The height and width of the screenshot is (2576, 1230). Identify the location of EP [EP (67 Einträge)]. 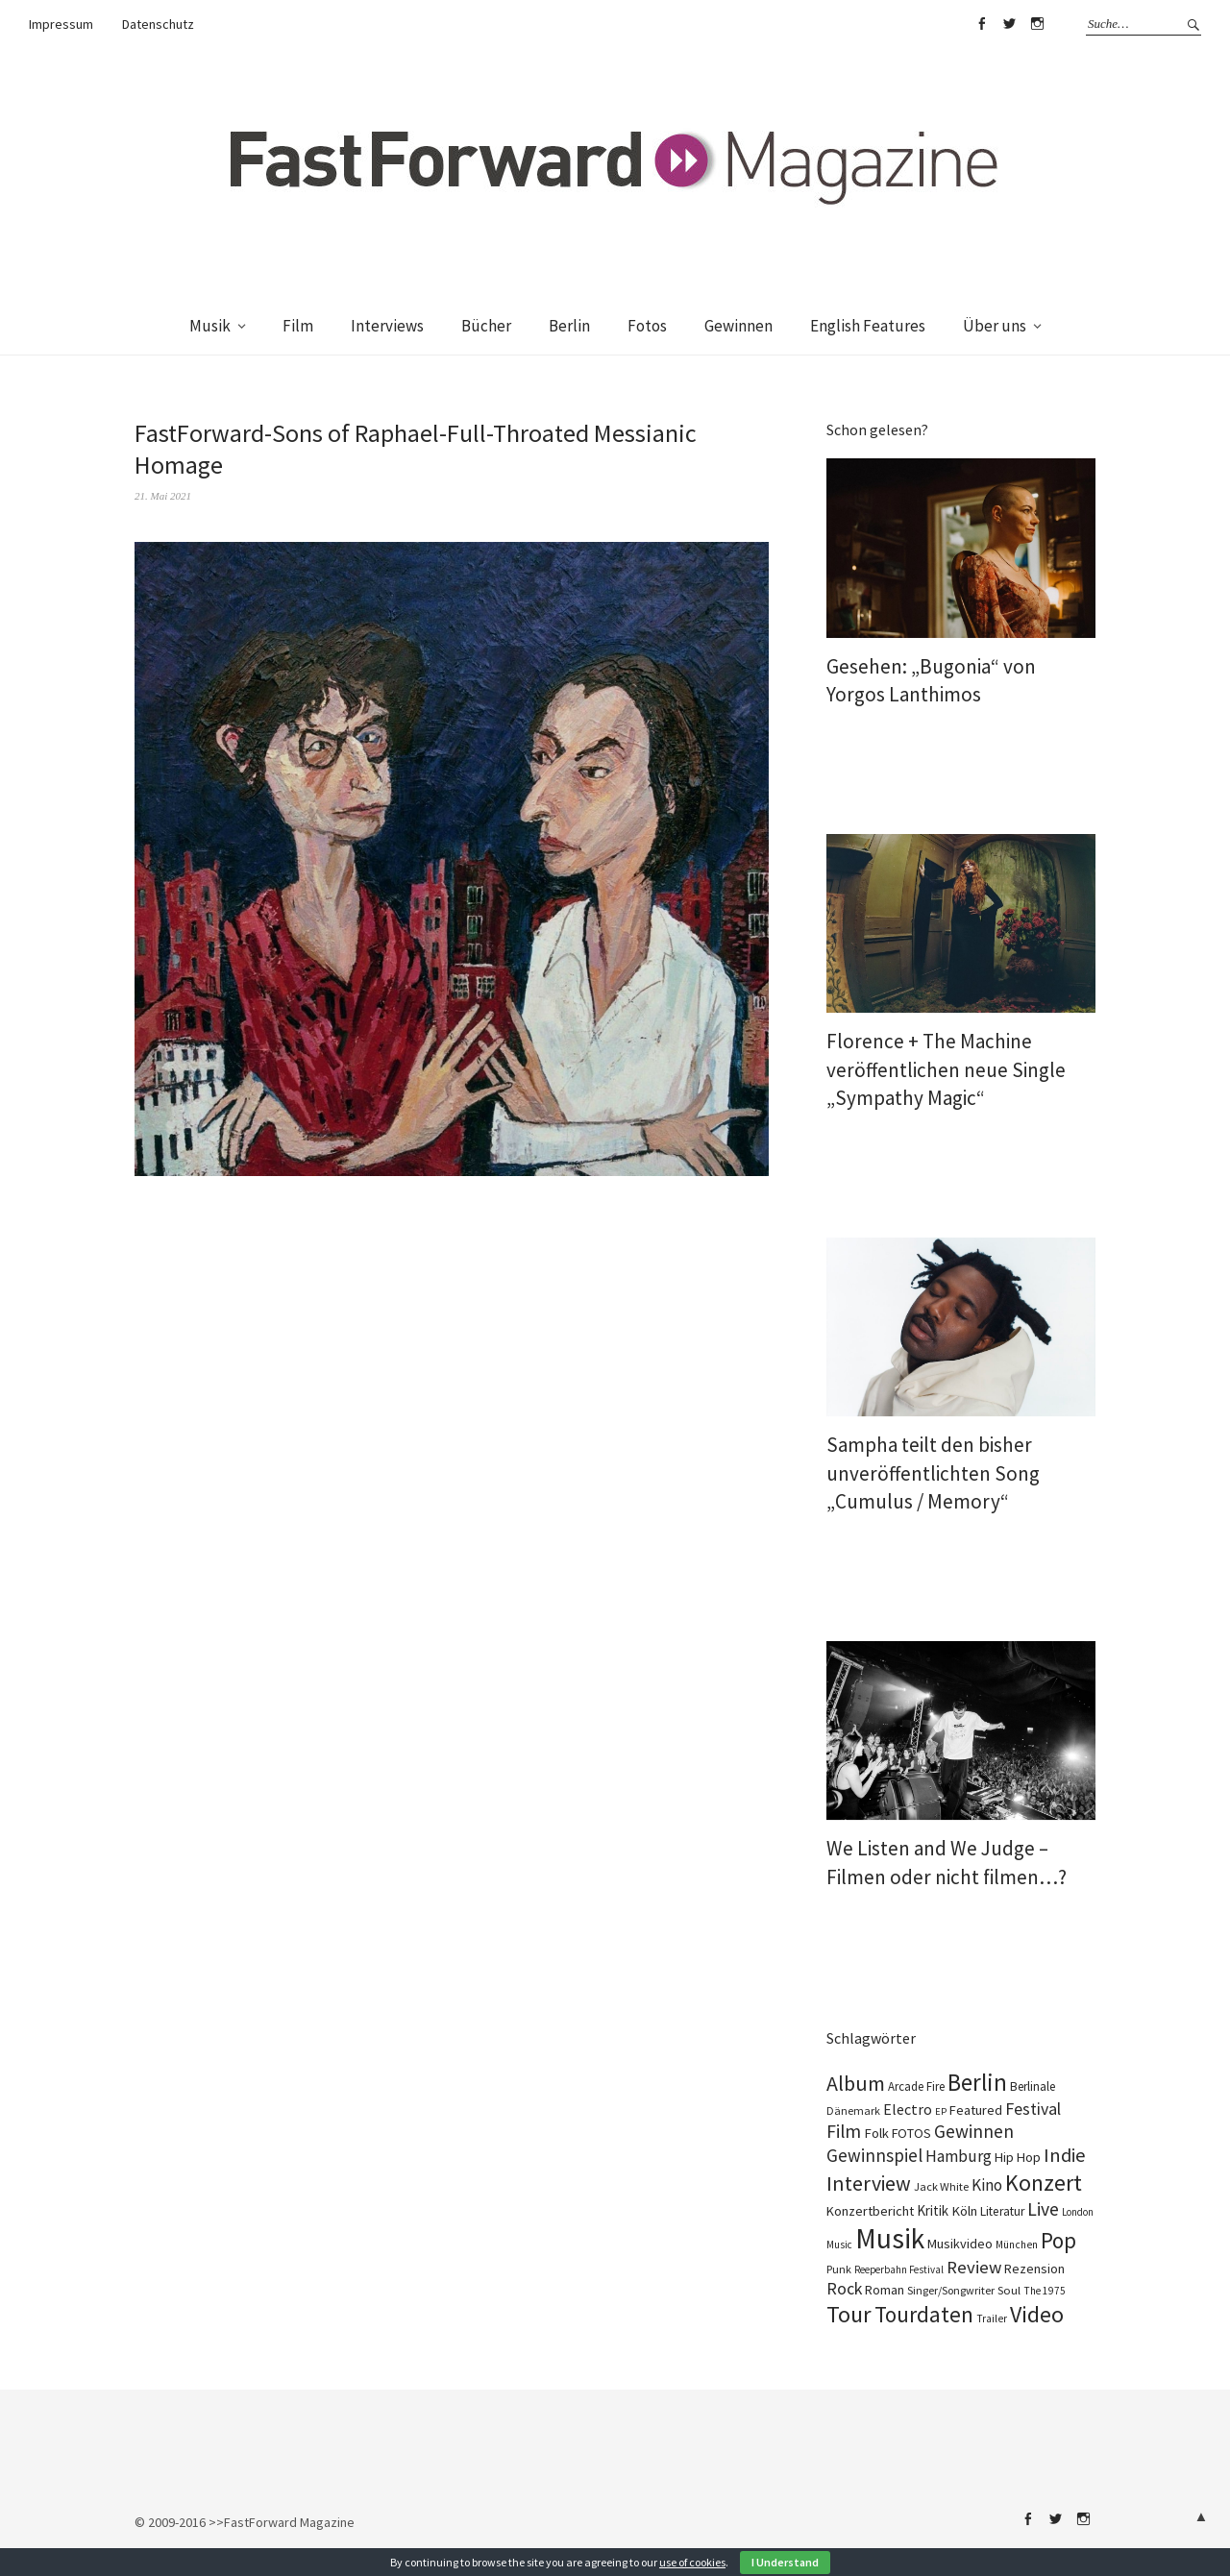
(941, 2111).